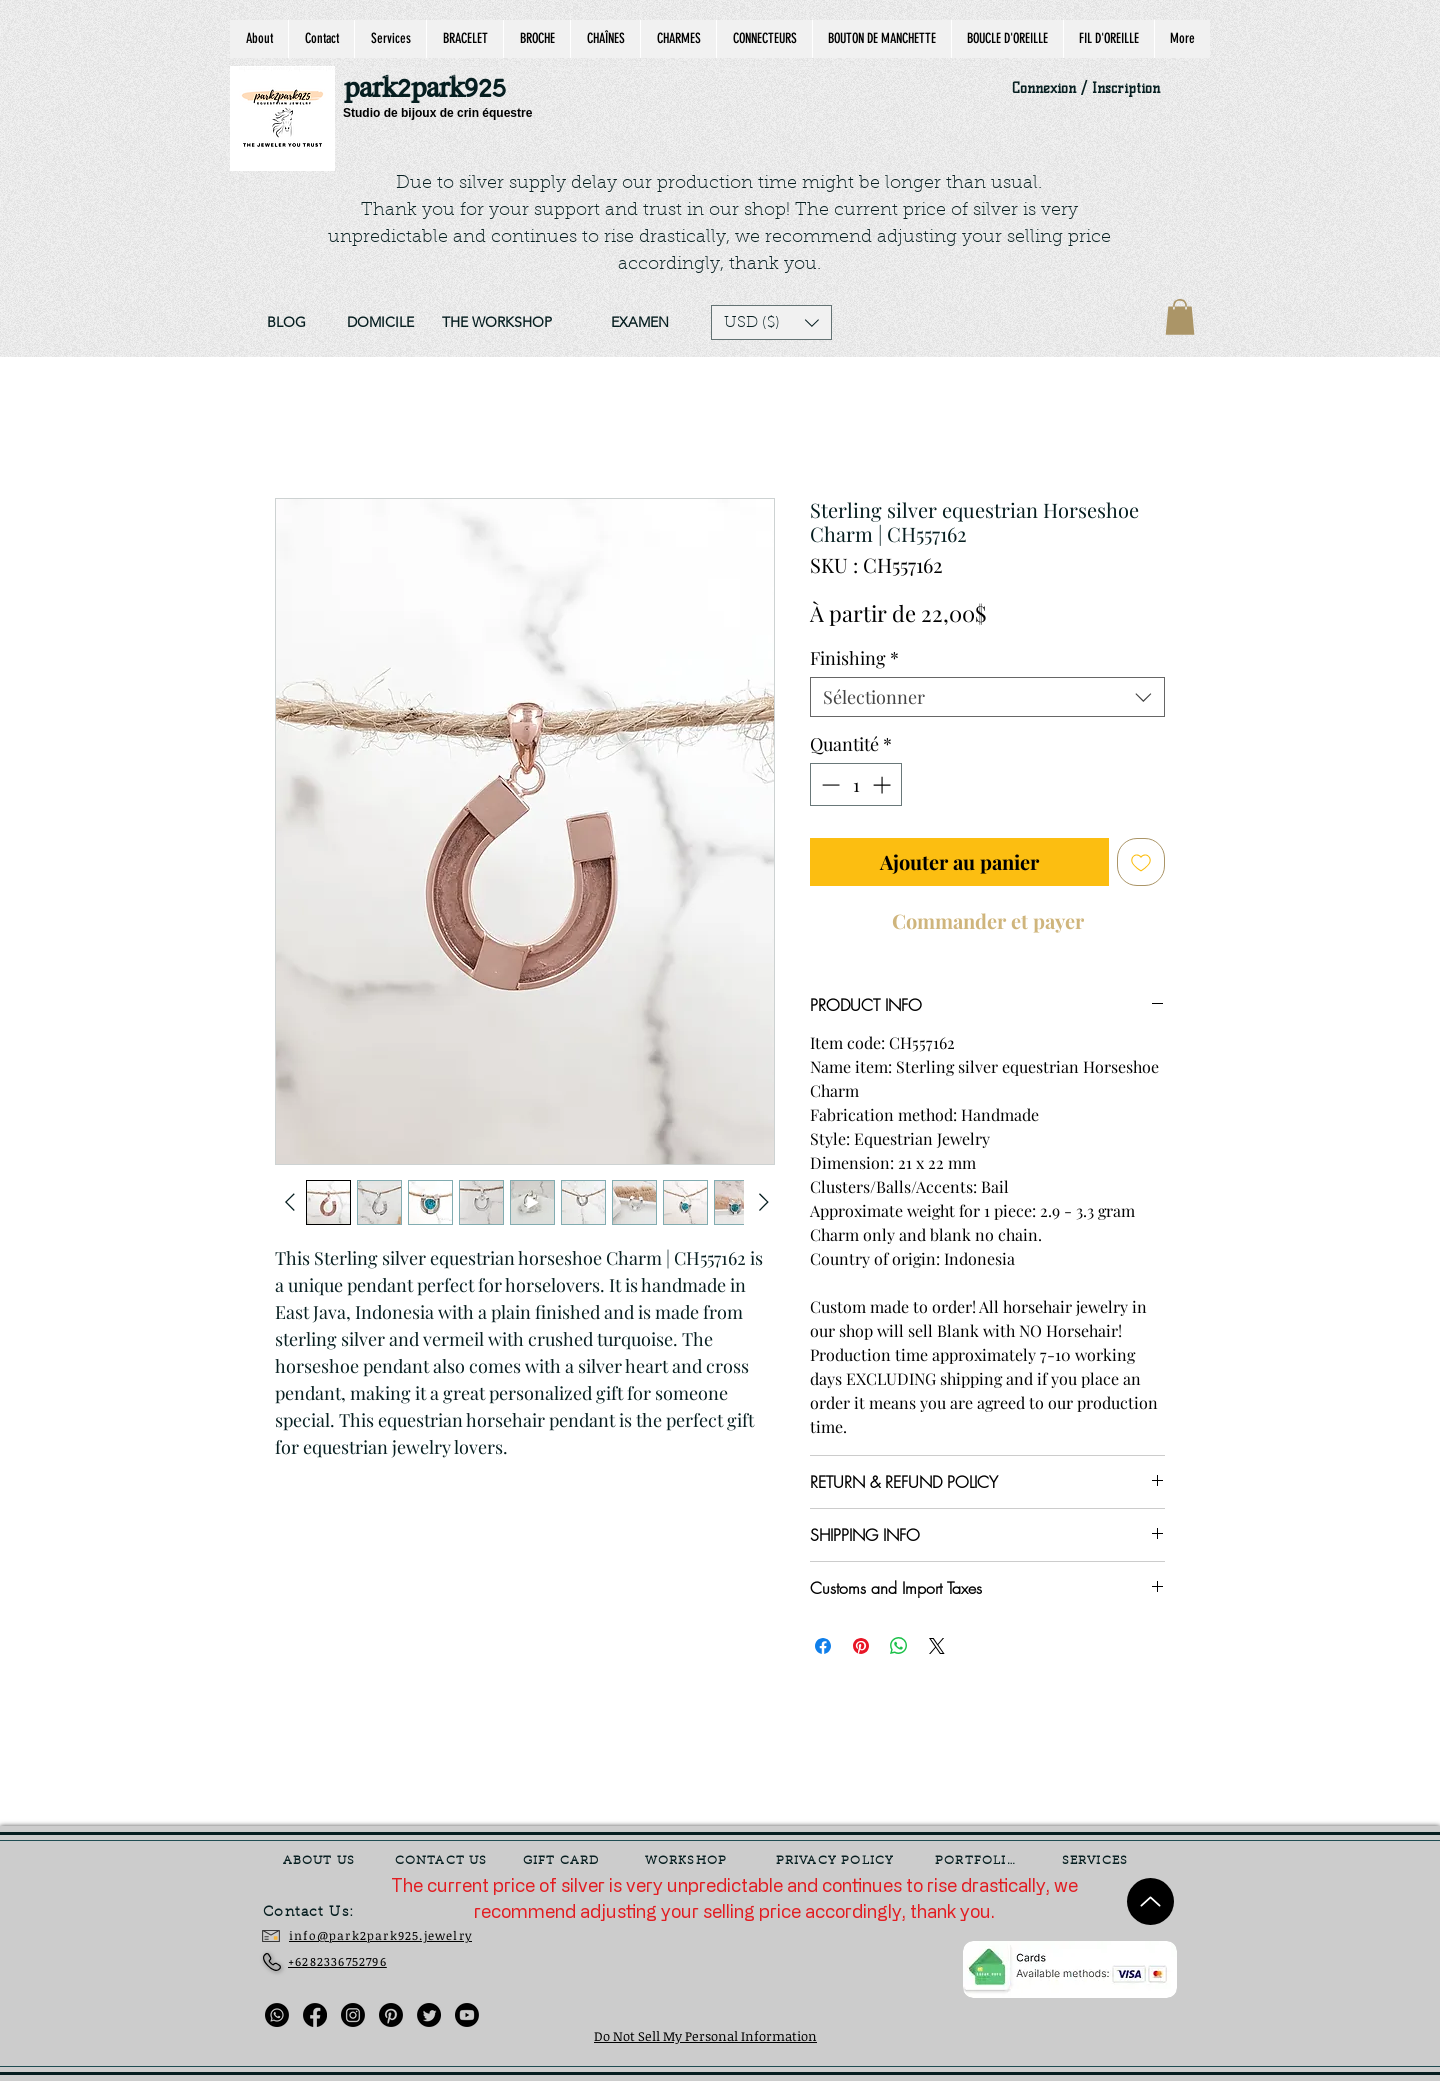 This screenshot has width=1440, height=2081. What do you see at coordinates (639, 323) in the screenshot?
I see `[EXAMEN]` at bounding box center [639, 323].